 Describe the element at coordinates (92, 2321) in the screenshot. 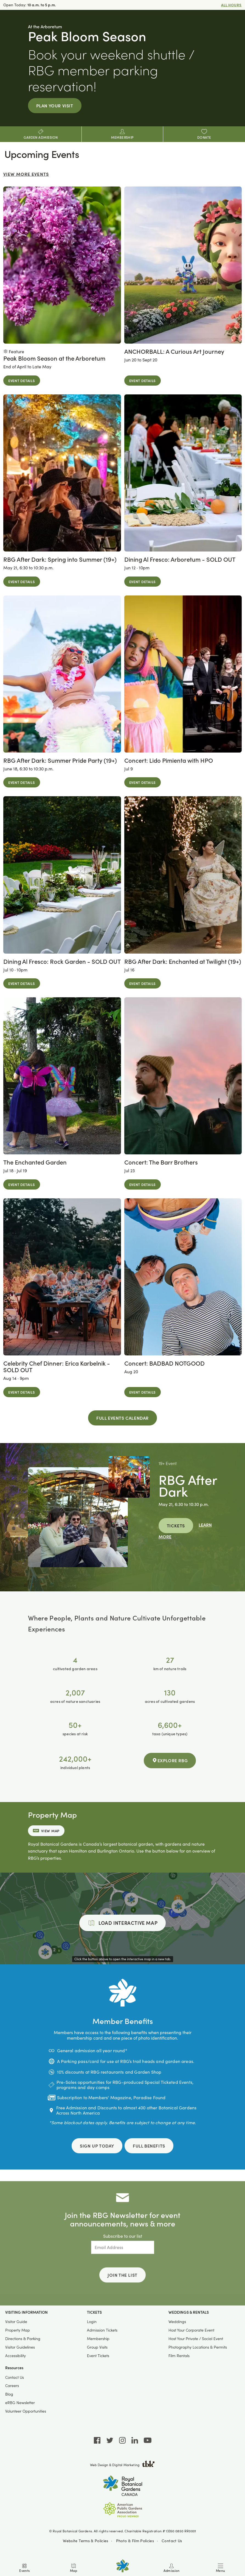

I see `Login` at that location.